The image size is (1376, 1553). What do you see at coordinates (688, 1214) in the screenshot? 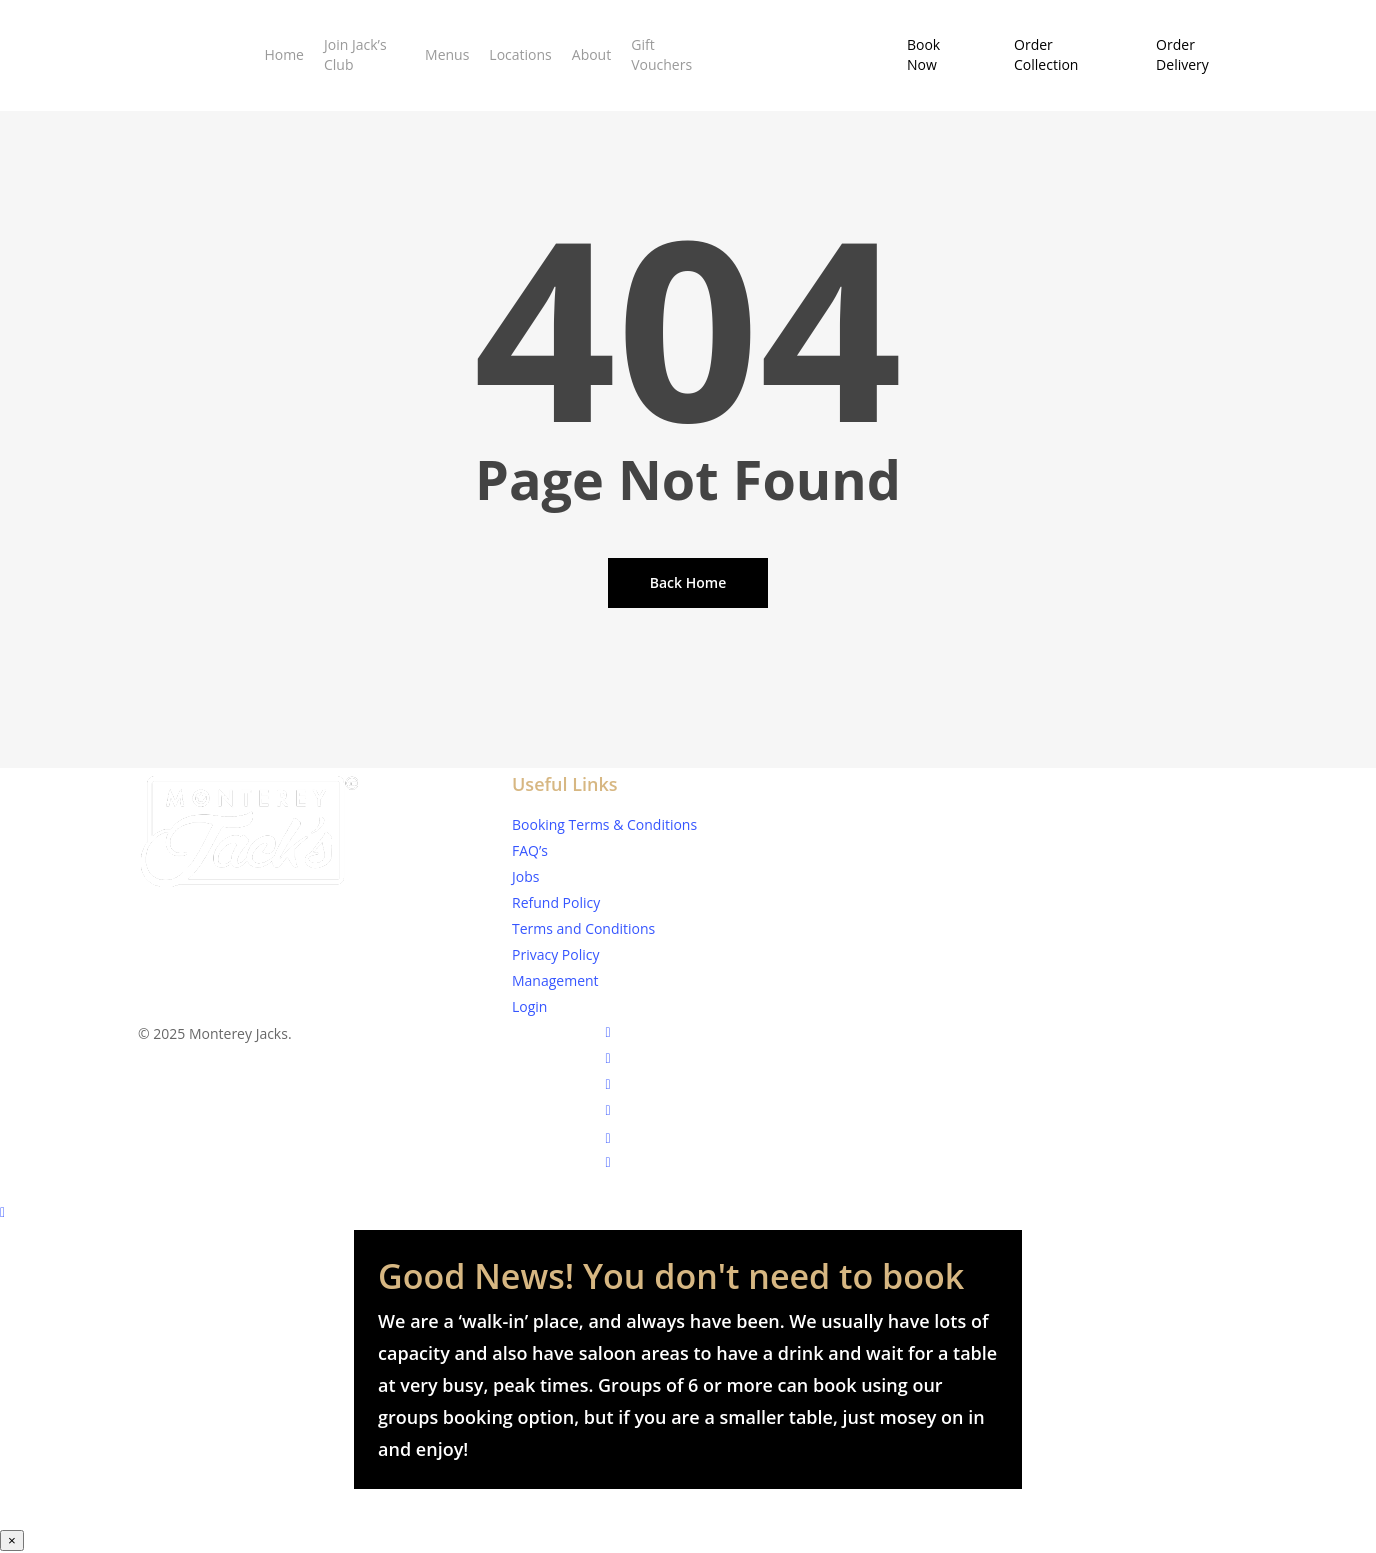
I see `[Back to top]` at bounding box center [688, 1214].